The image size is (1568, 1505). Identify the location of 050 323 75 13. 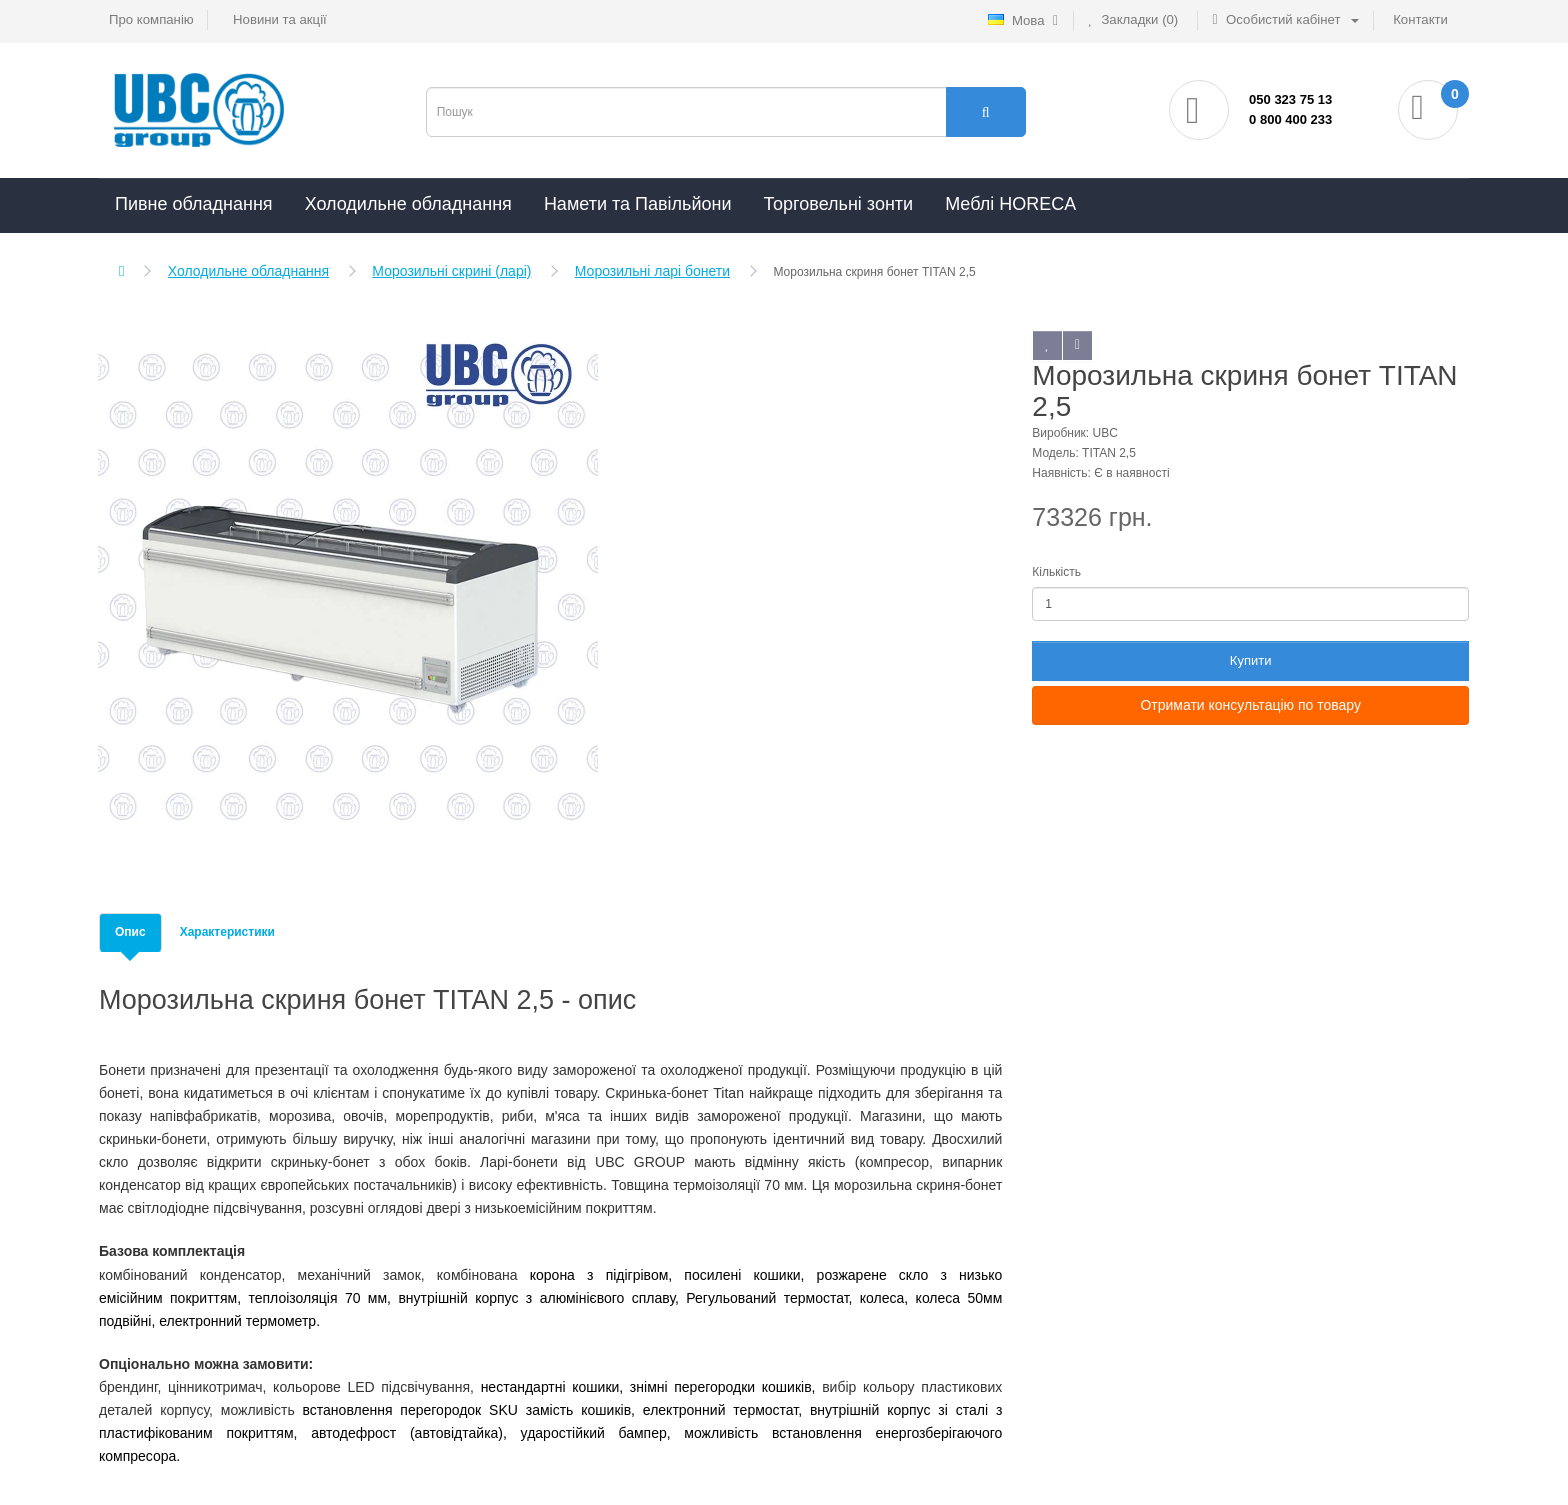
(1290, 99).